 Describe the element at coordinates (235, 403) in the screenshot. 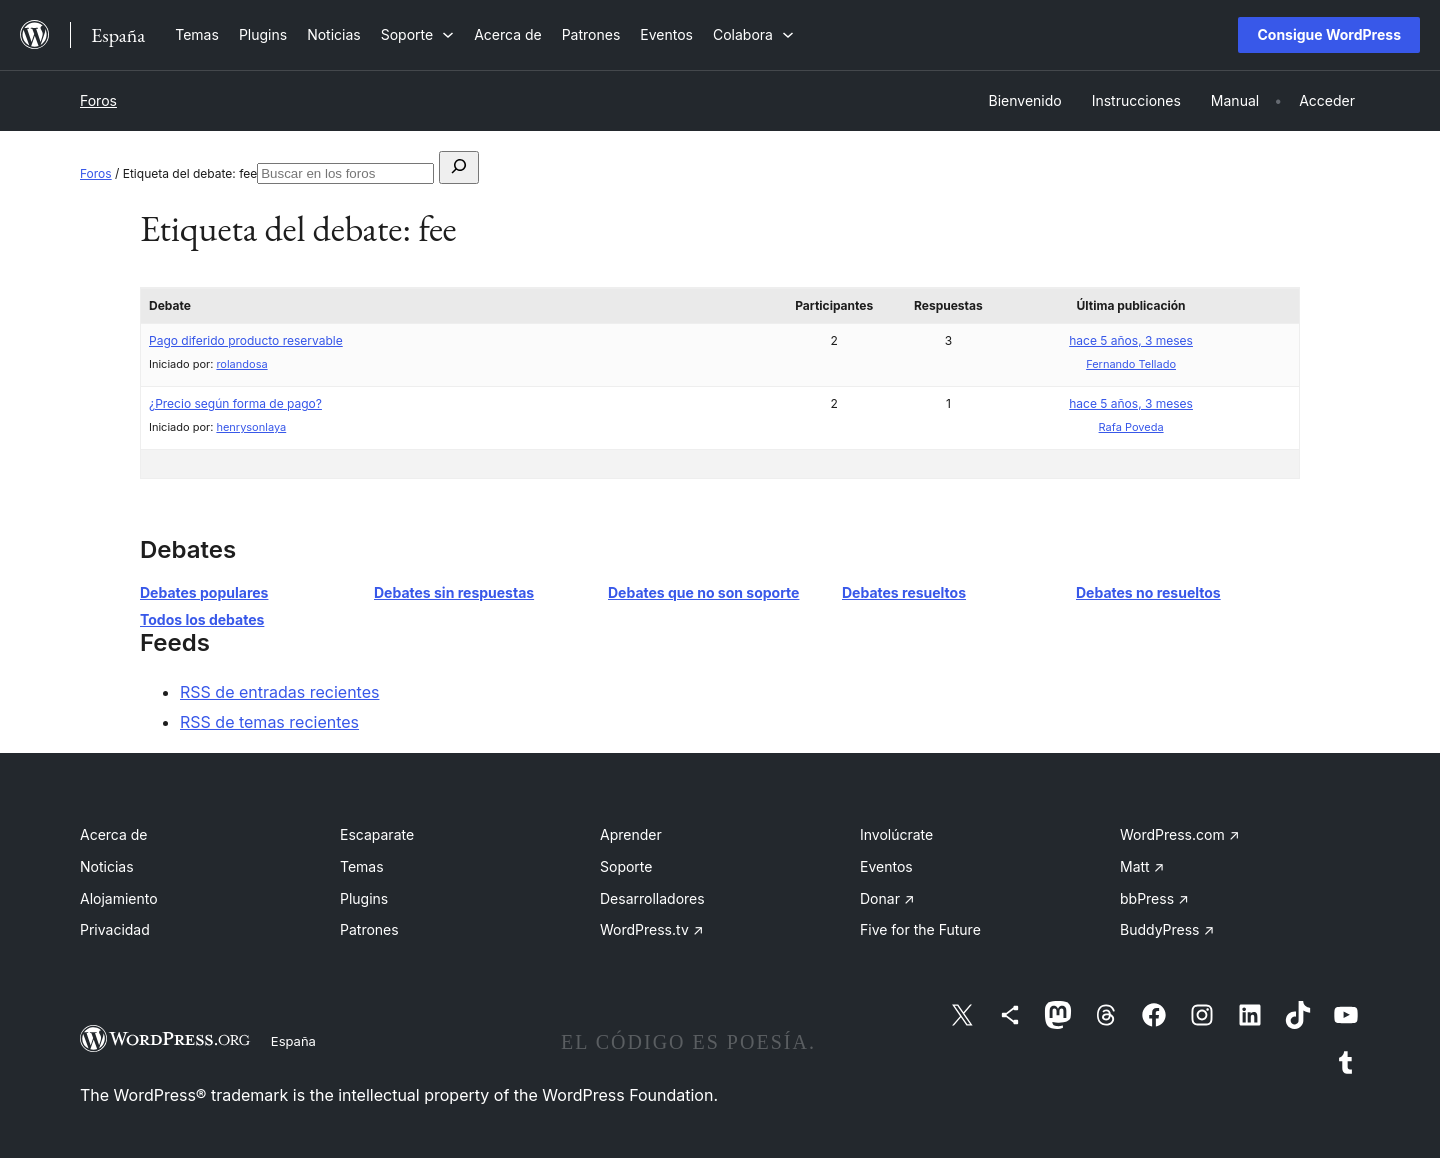

I see `¿Precio según forma de pago?` at that location.